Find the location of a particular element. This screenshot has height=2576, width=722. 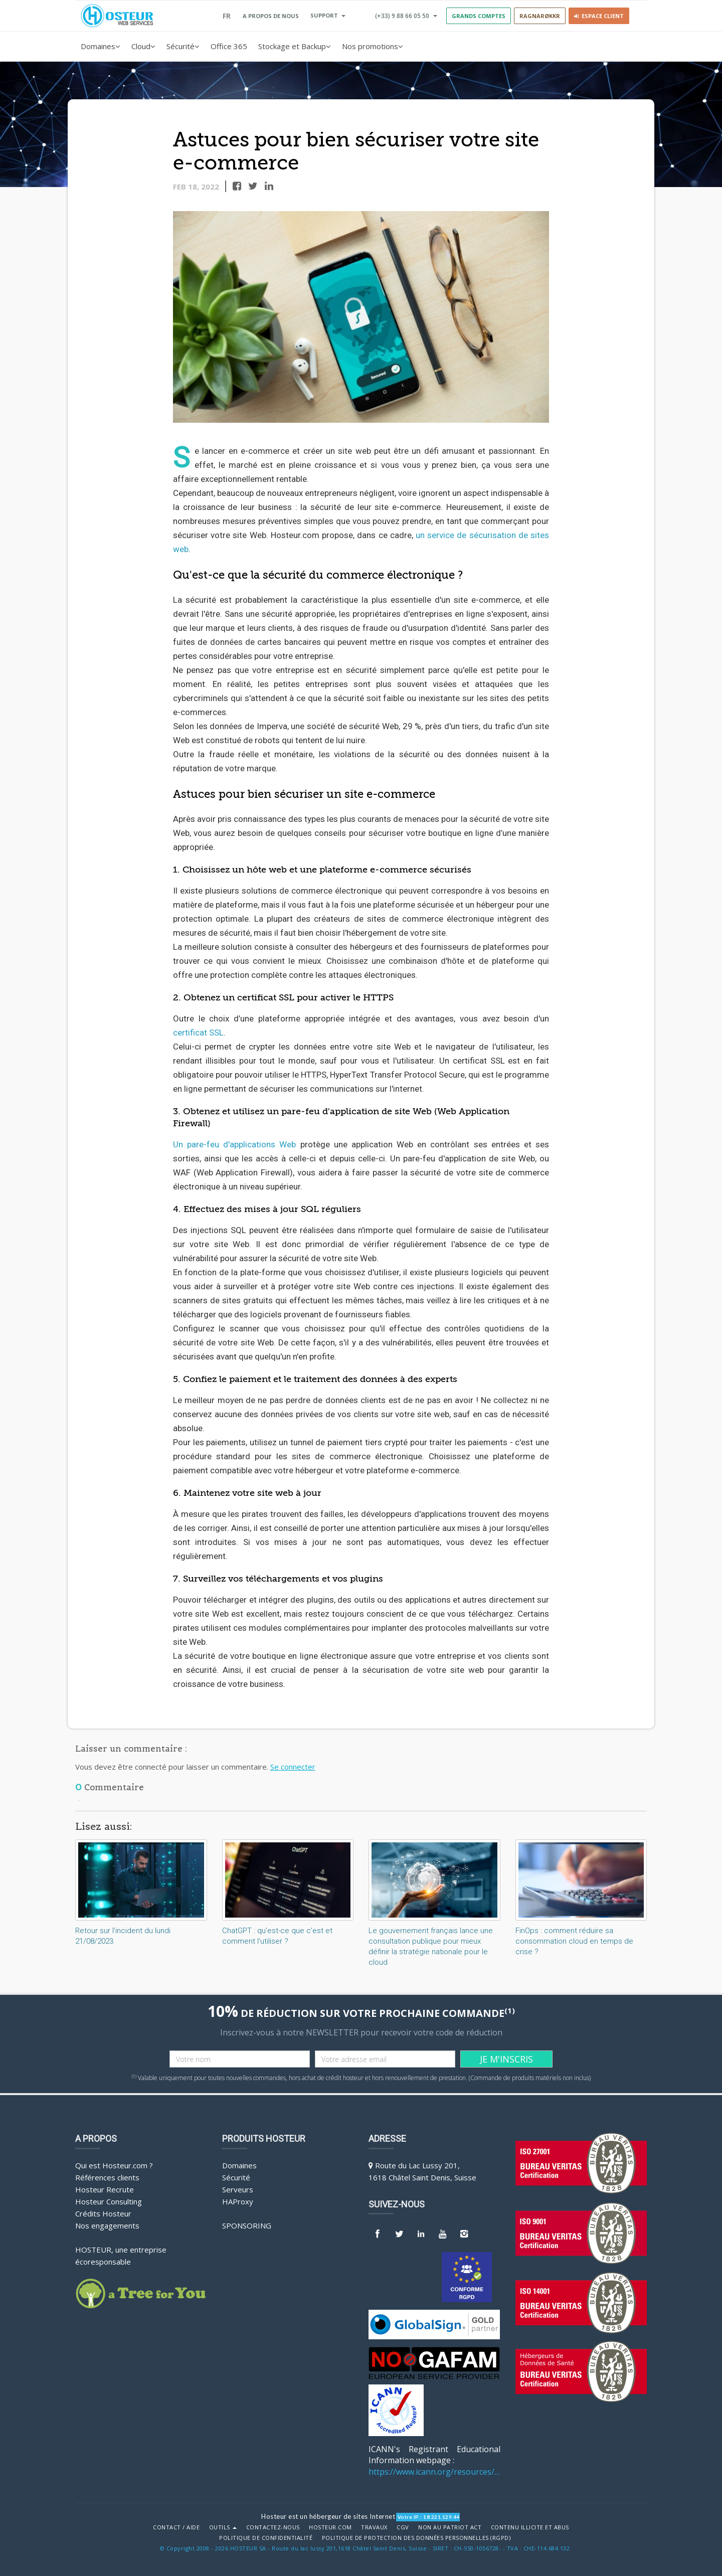

Un pare-feu d'applications Web is located at coordinates (234, 1144).